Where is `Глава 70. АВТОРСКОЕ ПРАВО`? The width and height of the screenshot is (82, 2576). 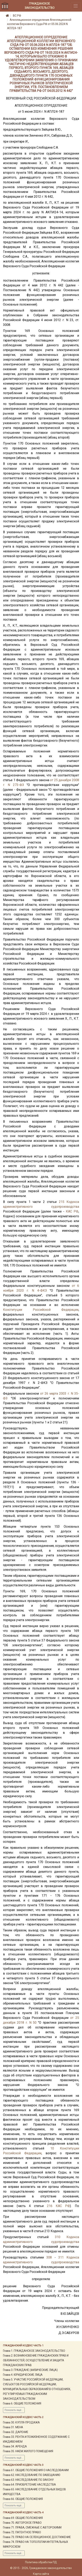
Глава 70. АВТОРСКОЕ ПРАВО is located at coordinates (22, 2522).